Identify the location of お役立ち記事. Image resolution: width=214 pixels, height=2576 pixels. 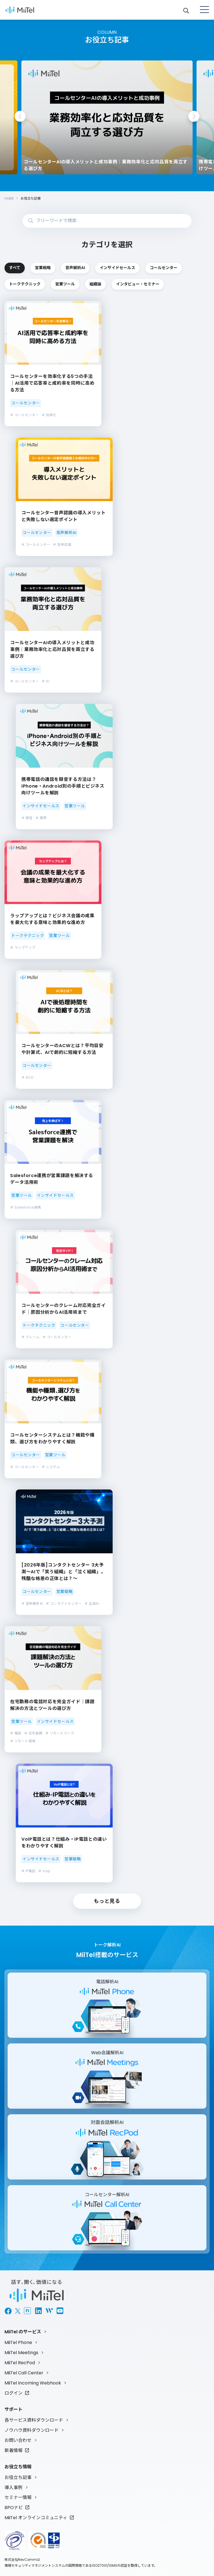
(18, 2477).